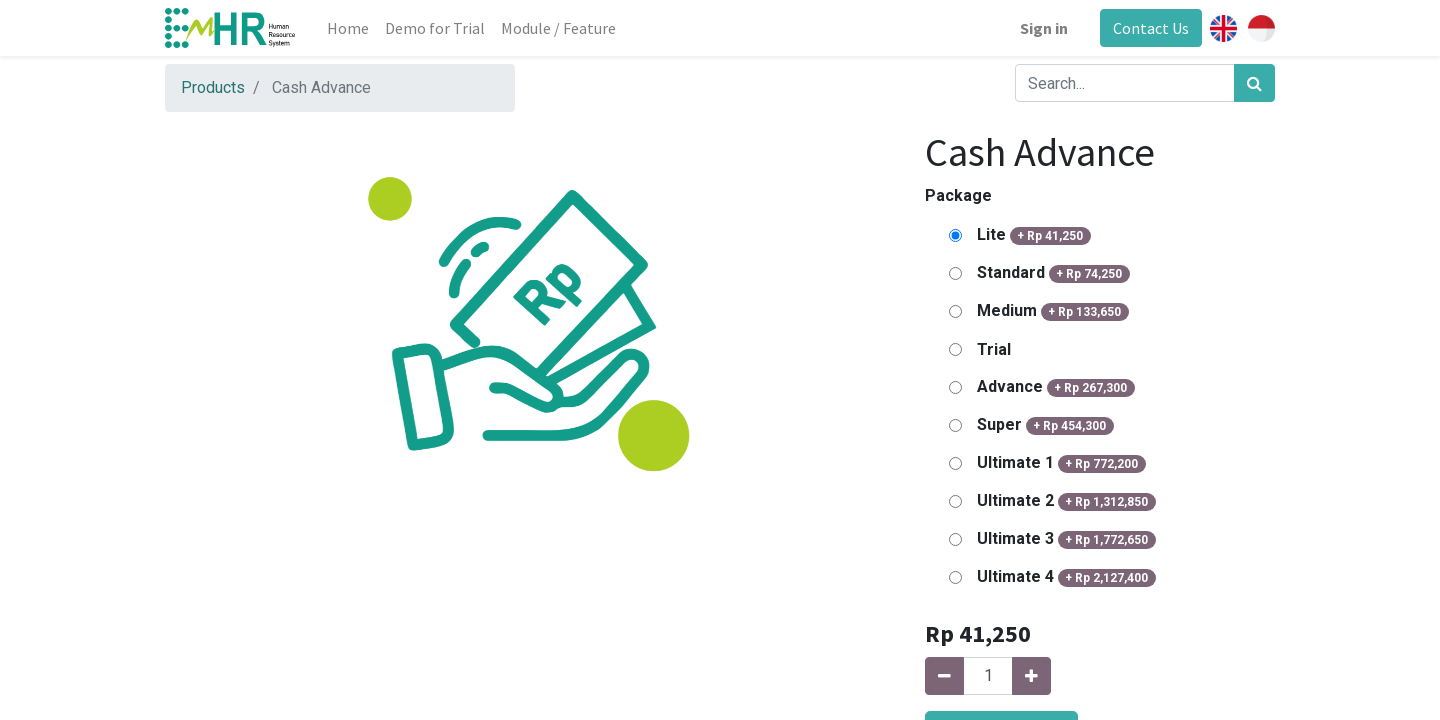 The image size is (1440, 720). What do you see at coordinates (1031, 676) in the screenshot?
I see `[Add one]` at bounding box center [1031, 676].